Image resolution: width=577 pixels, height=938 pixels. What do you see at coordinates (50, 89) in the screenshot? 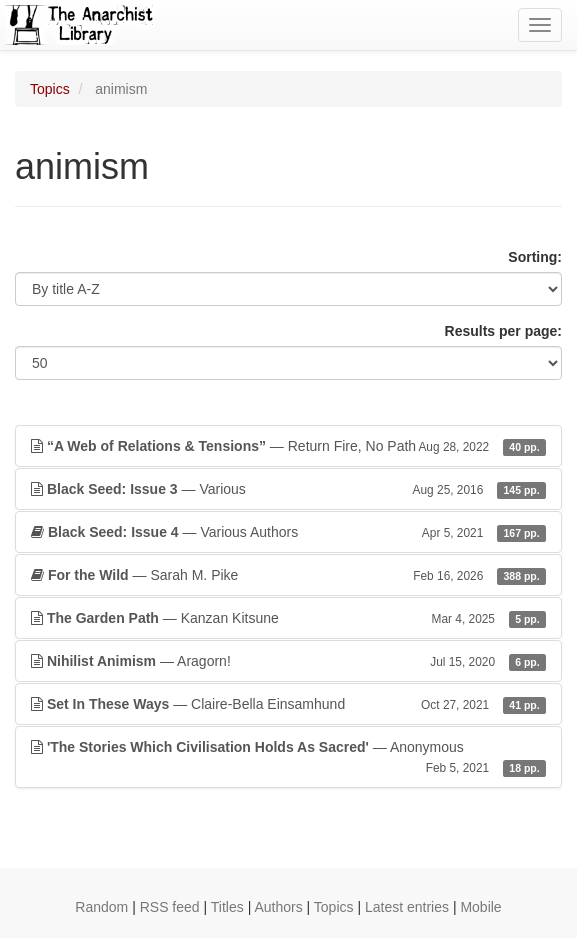
I see `Topics` at bounding box center [50, 89].